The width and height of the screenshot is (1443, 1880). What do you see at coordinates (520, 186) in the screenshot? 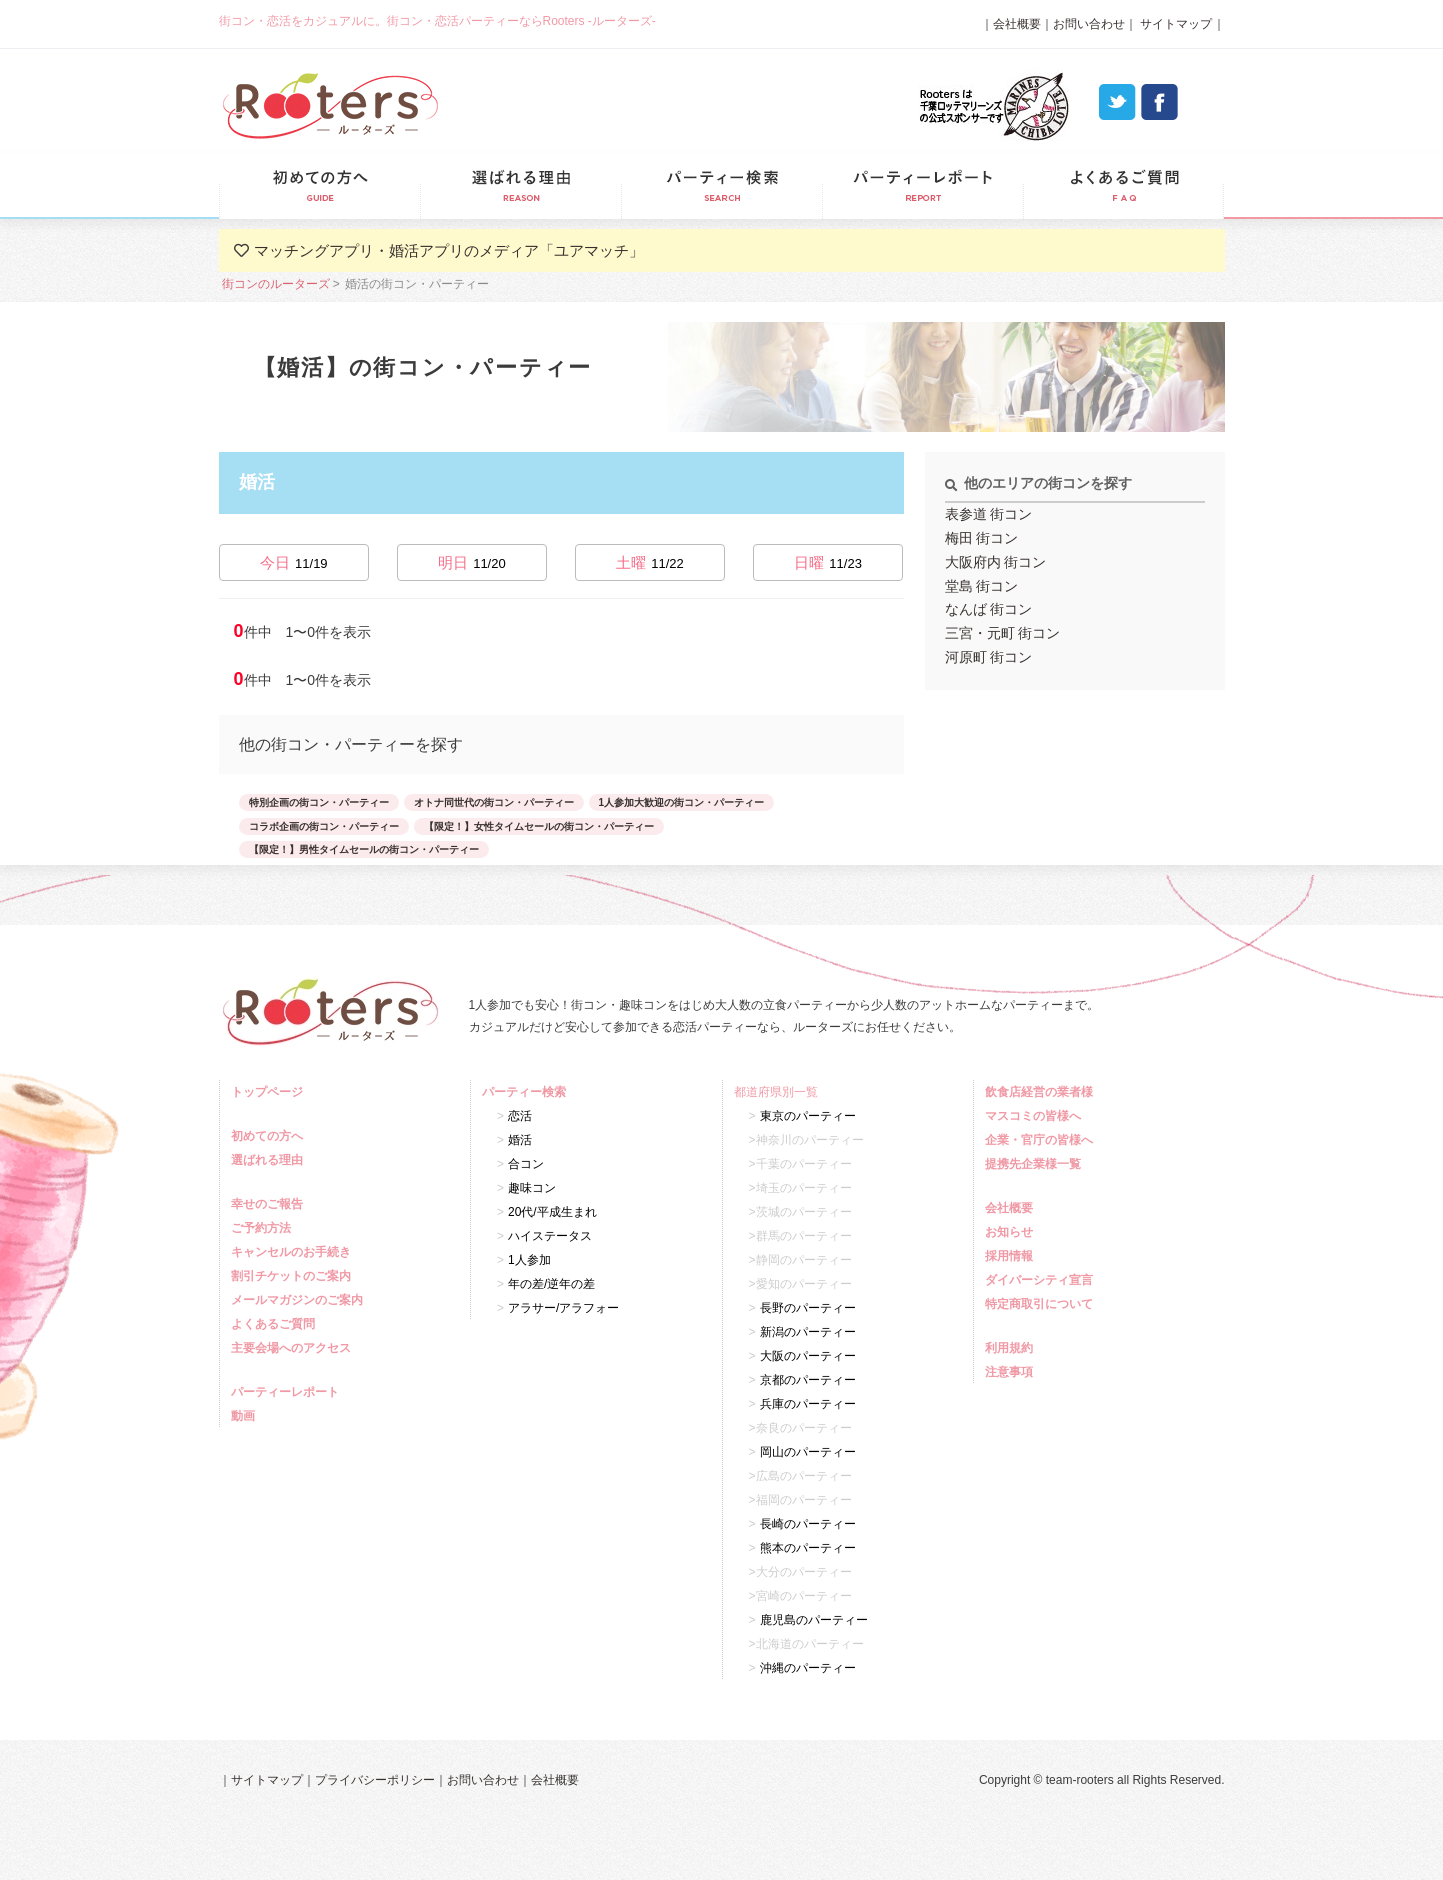
I see `選ばれる理由` at bounding box center [520, 186].